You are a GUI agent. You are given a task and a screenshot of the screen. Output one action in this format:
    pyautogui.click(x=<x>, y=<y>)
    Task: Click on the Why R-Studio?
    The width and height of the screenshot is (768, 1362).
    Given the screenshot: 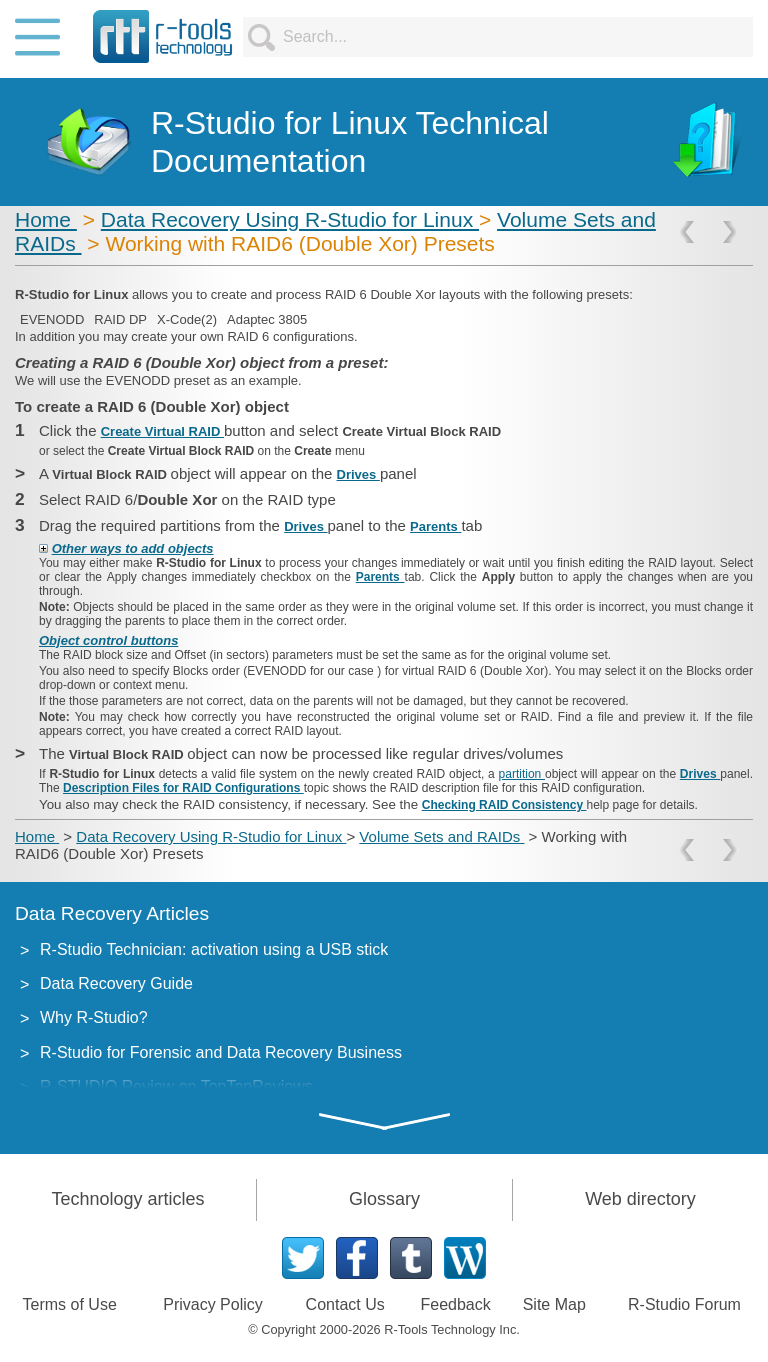 What is the action you would take?
    pyautogui.click(x=94, y=1017)
    